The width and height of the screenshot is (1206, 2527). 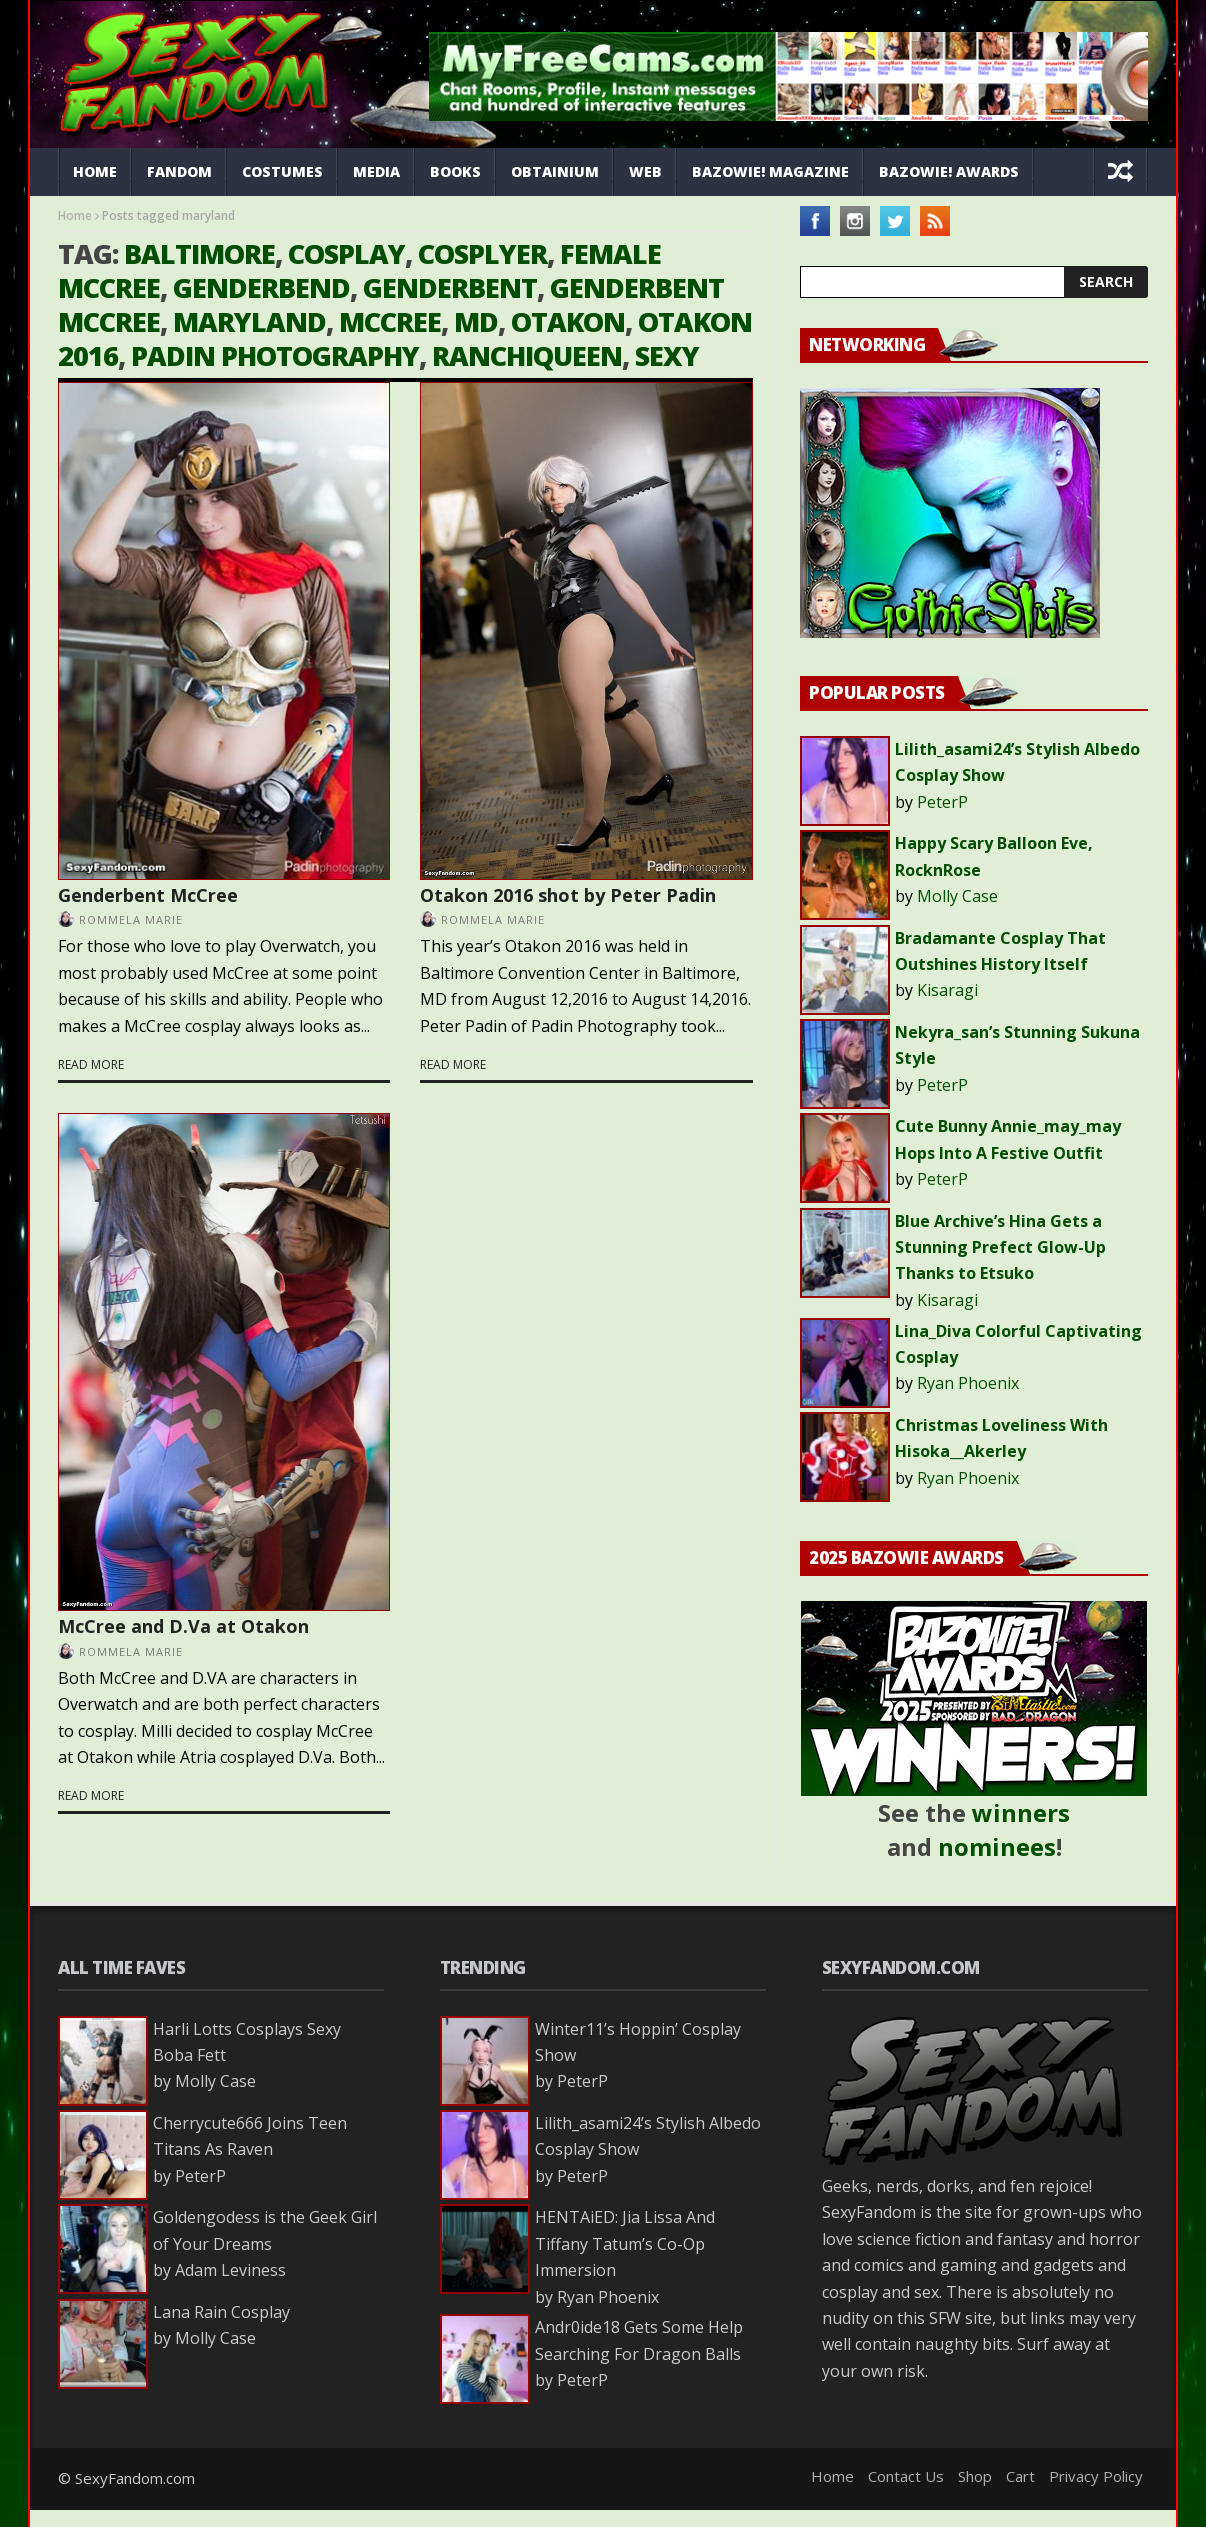 I want to click on Media, so click(x=376, y=171).